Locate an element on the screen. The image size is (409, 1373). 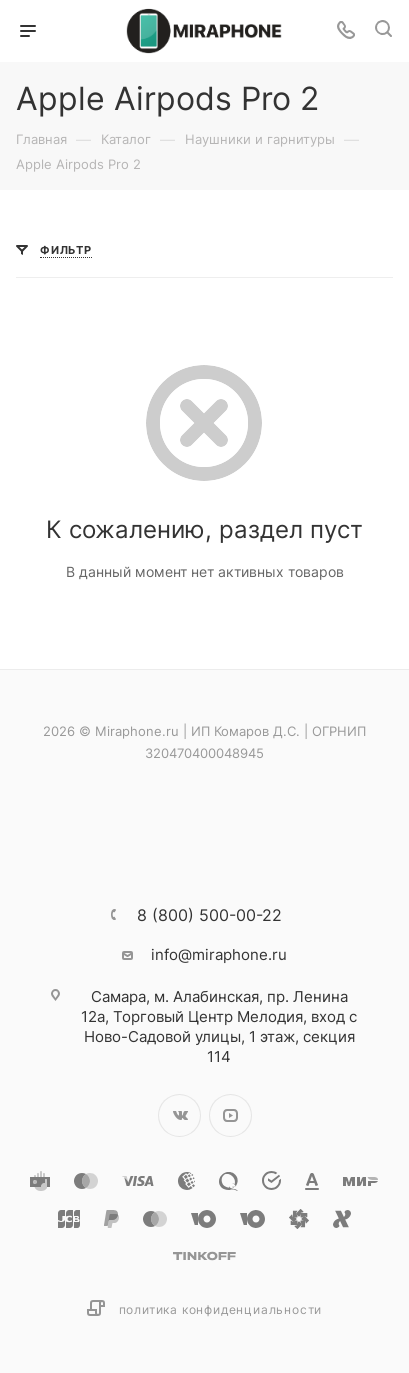
м. Алабинская, пр. Ленина 12а, Торговый Центр Мелодия, вход с Ново-Садовой улицы, 1 этаж, секция 114 is located at coordinates (219, 1026).